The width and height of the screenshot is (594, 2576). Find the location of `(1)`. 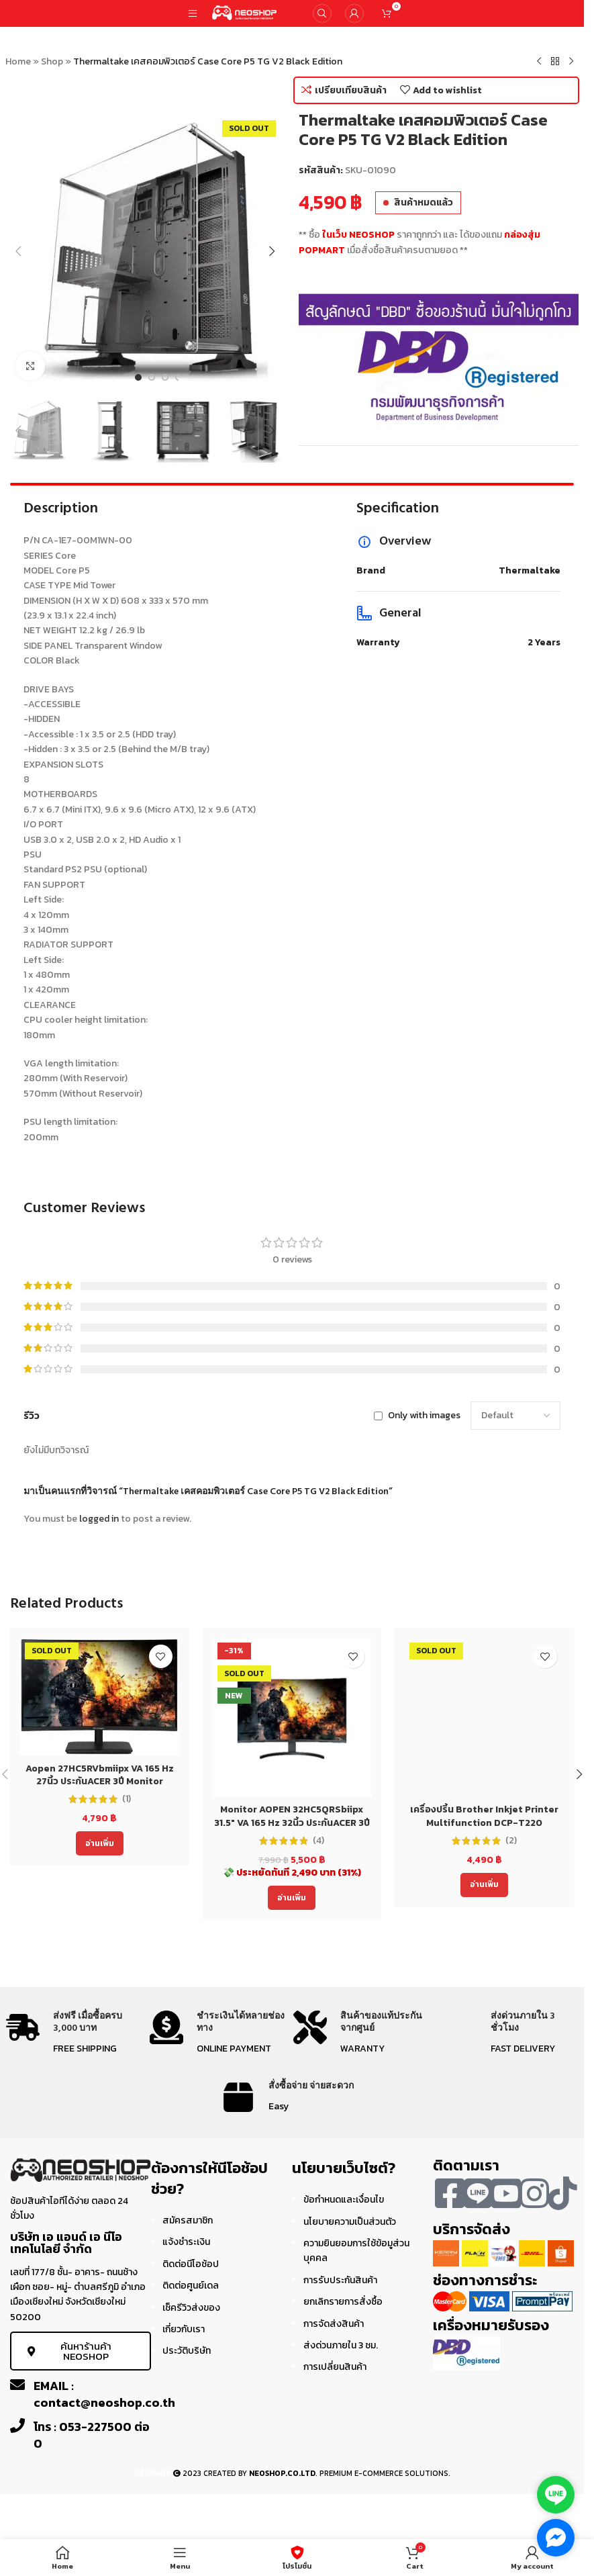

(1) is located at coordinates (126, 1799).